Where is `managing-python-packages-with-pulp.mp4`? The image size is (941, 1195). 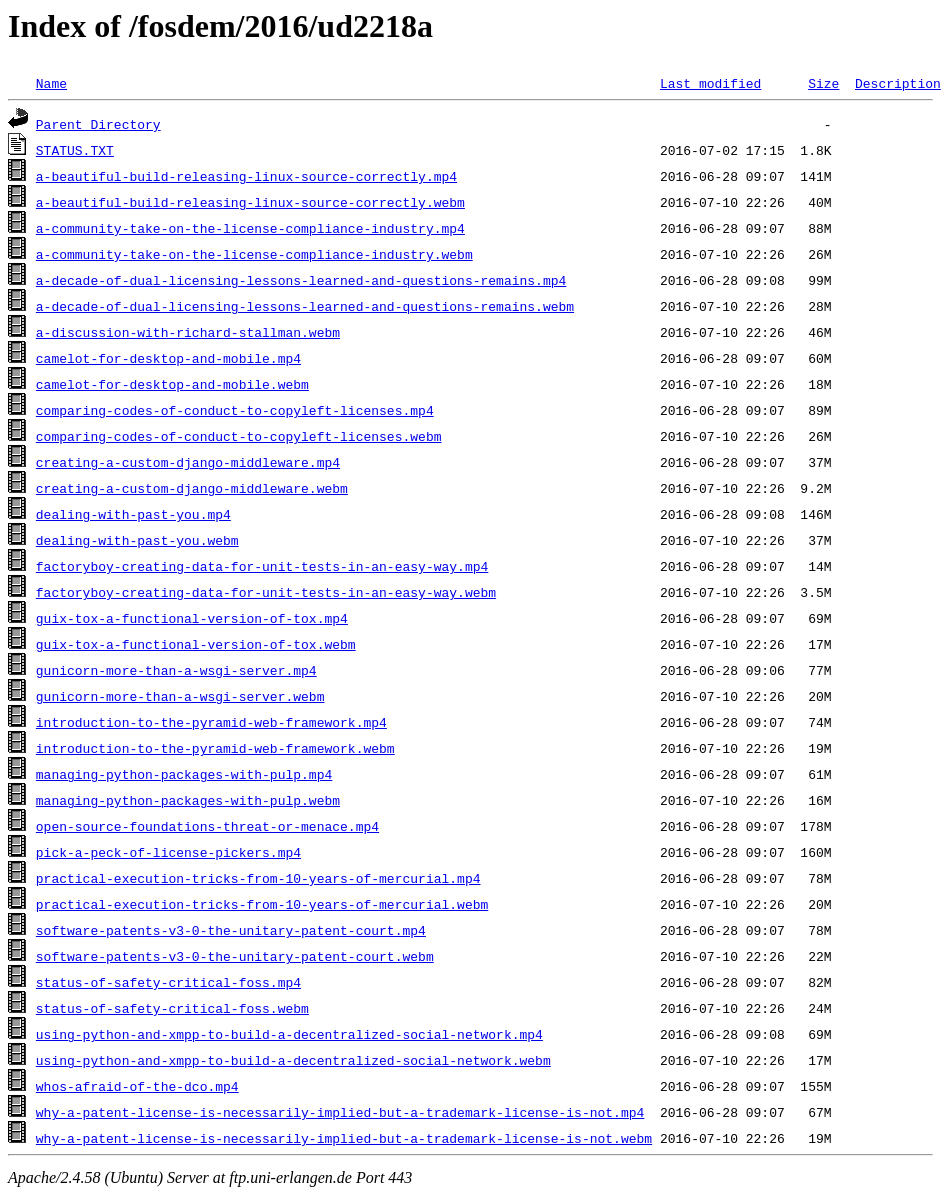 managing-python-packages-with-pulp.mp4 is located at coordinates (184, 774).